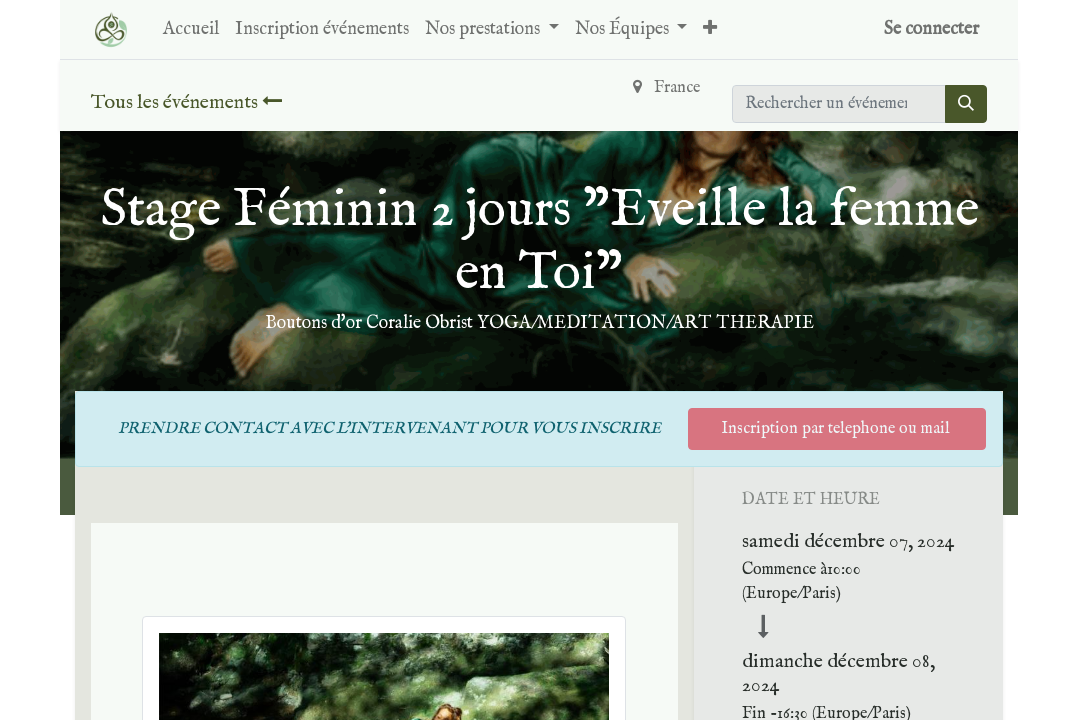  I want to click on Se connecter, so click(931, 29).